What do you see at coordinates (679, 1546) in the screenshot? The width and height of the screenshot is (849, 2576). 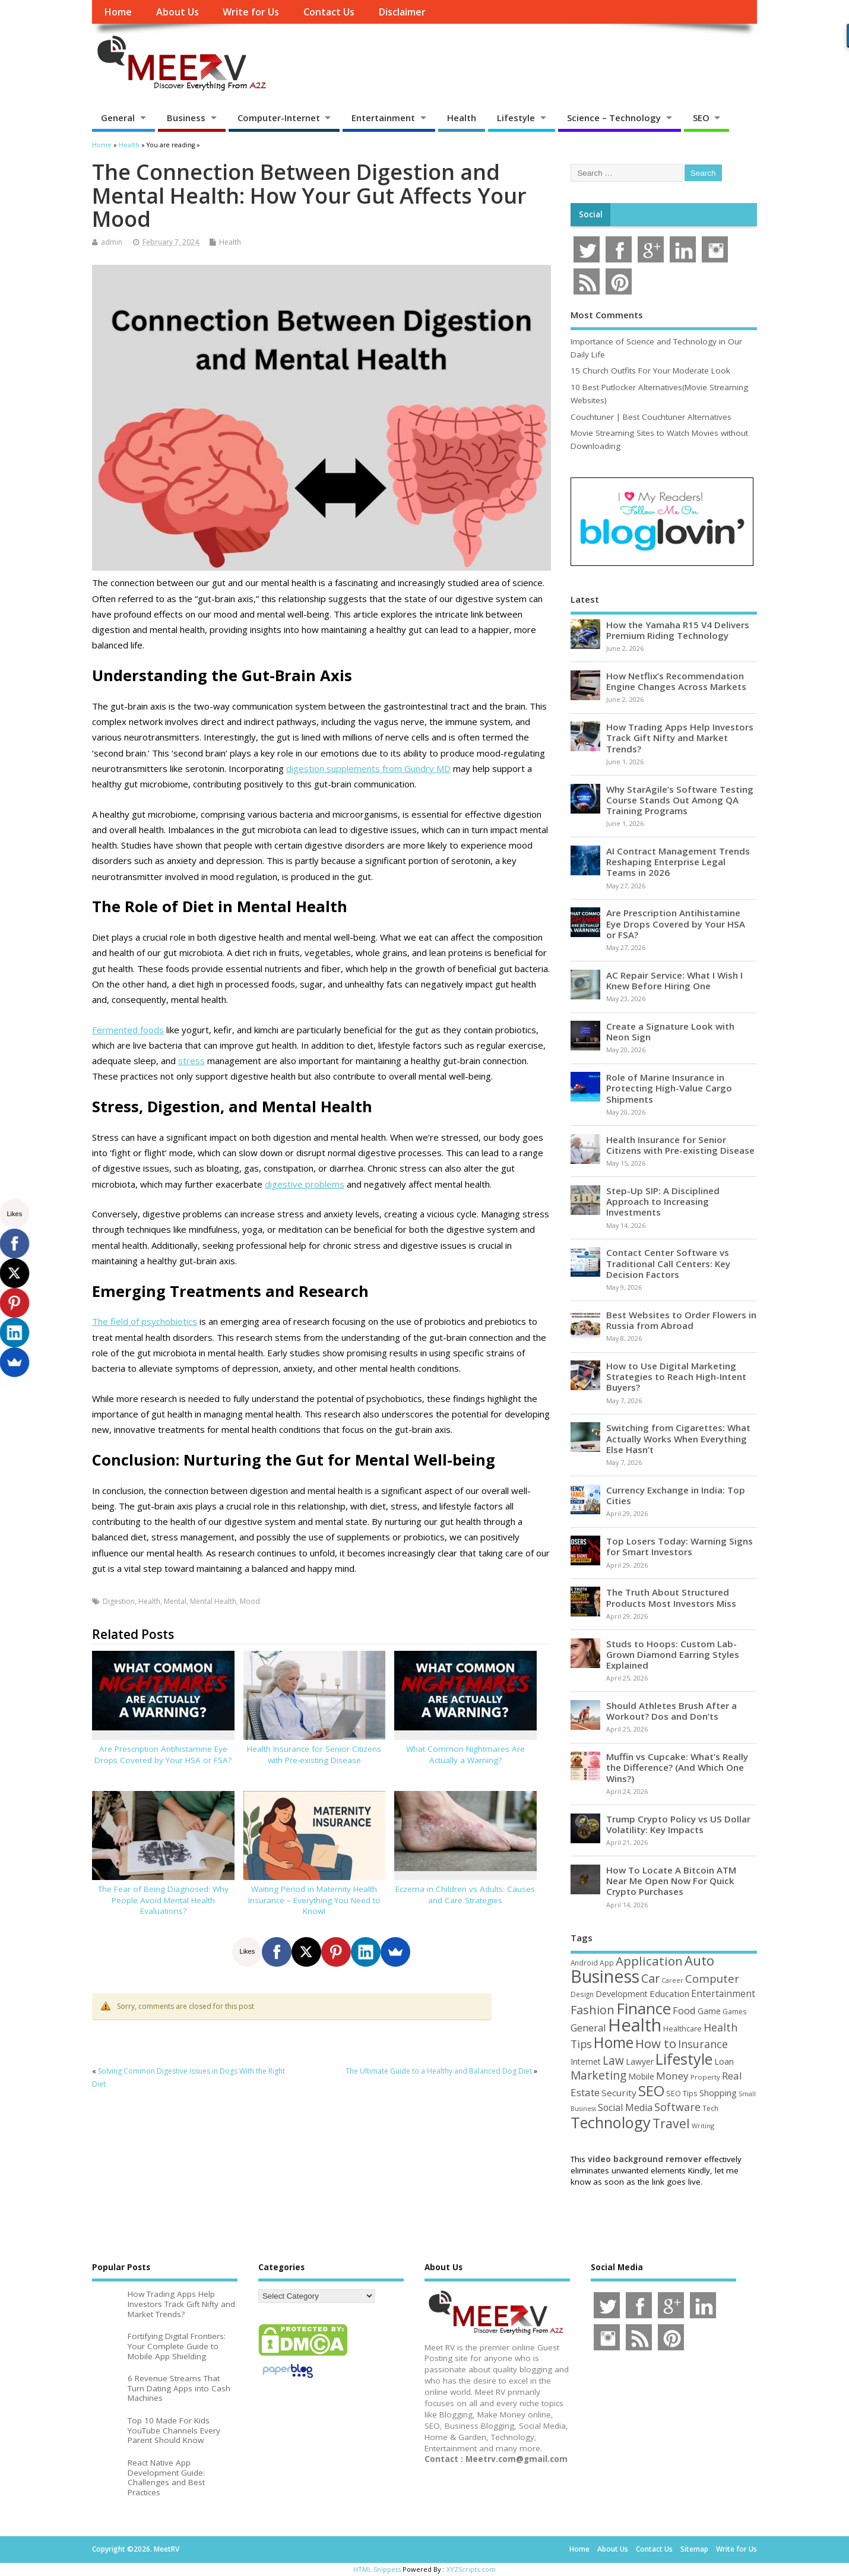 I see `Top Losers Today: Warning Signs for Smart Investors` at bounding box center [679, 1546].